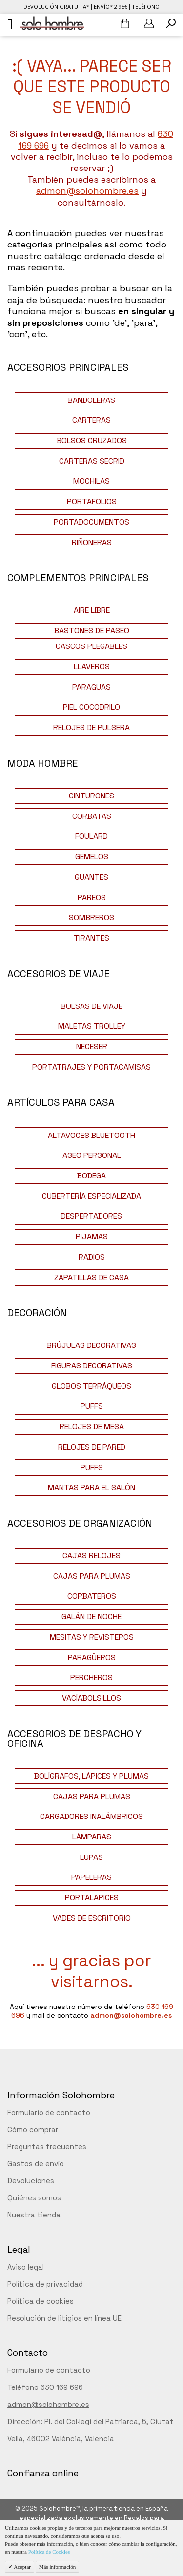 The height and width of the screenshot is (2576, 183). I want to click on Devoluciones, so click(30, 2180).